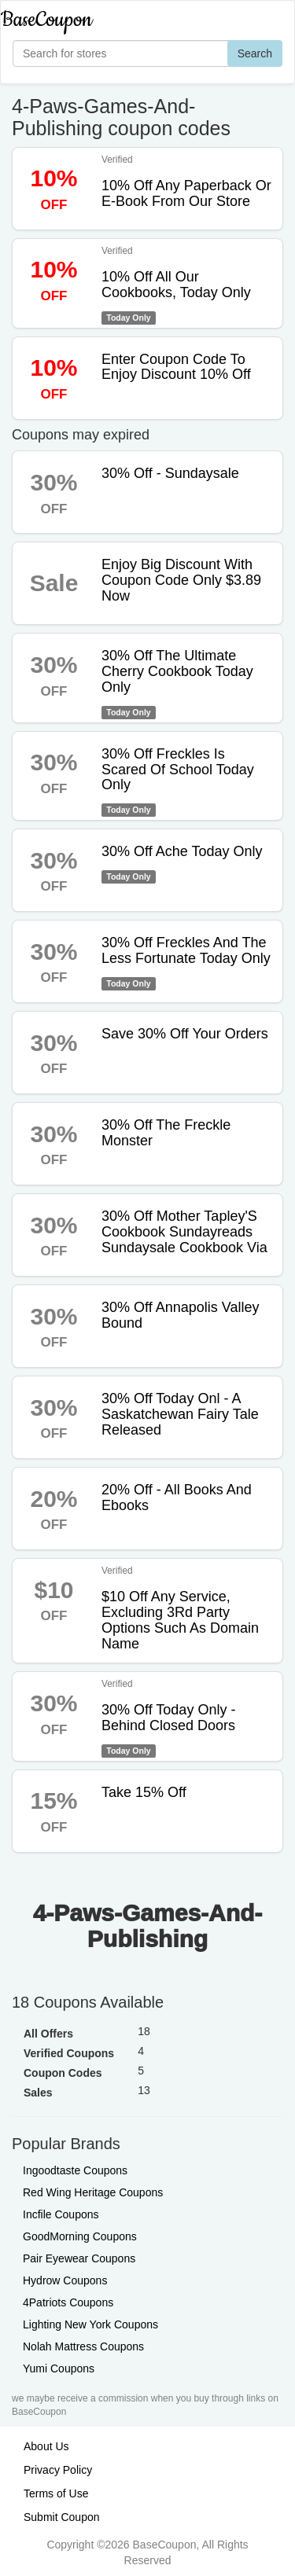 Image resolution: width=295 pixels, height=2576 pixels. I want to click on Terms of Use, so click(56, 2493).